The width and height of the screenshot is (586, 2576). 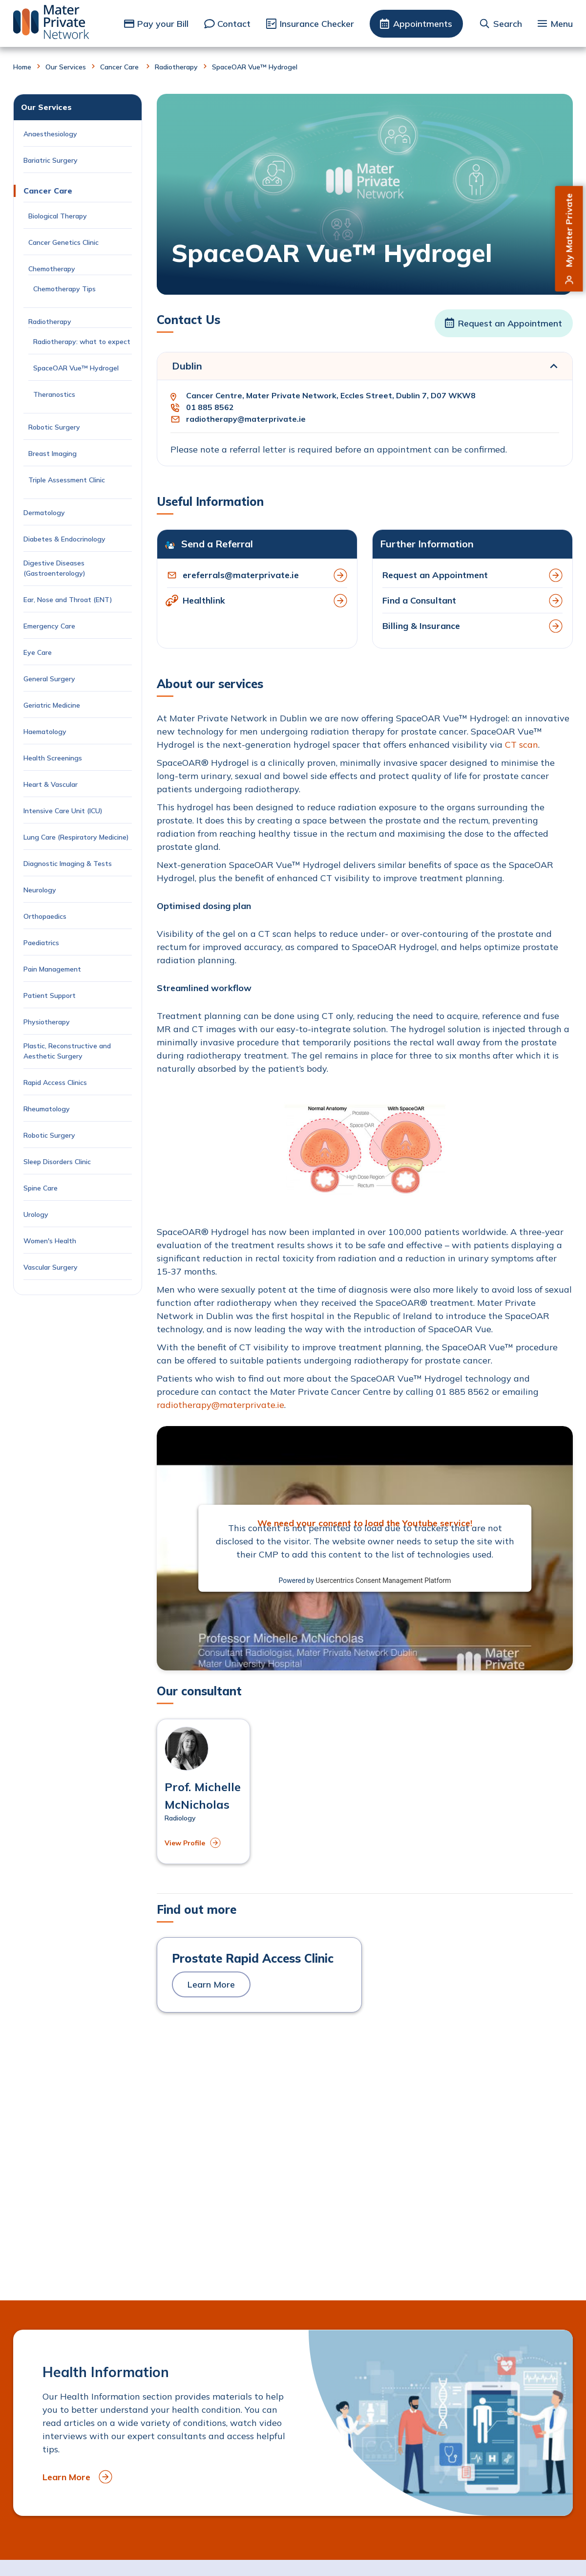 I want to click on Breast Imaging, so click(x=53, y=453).